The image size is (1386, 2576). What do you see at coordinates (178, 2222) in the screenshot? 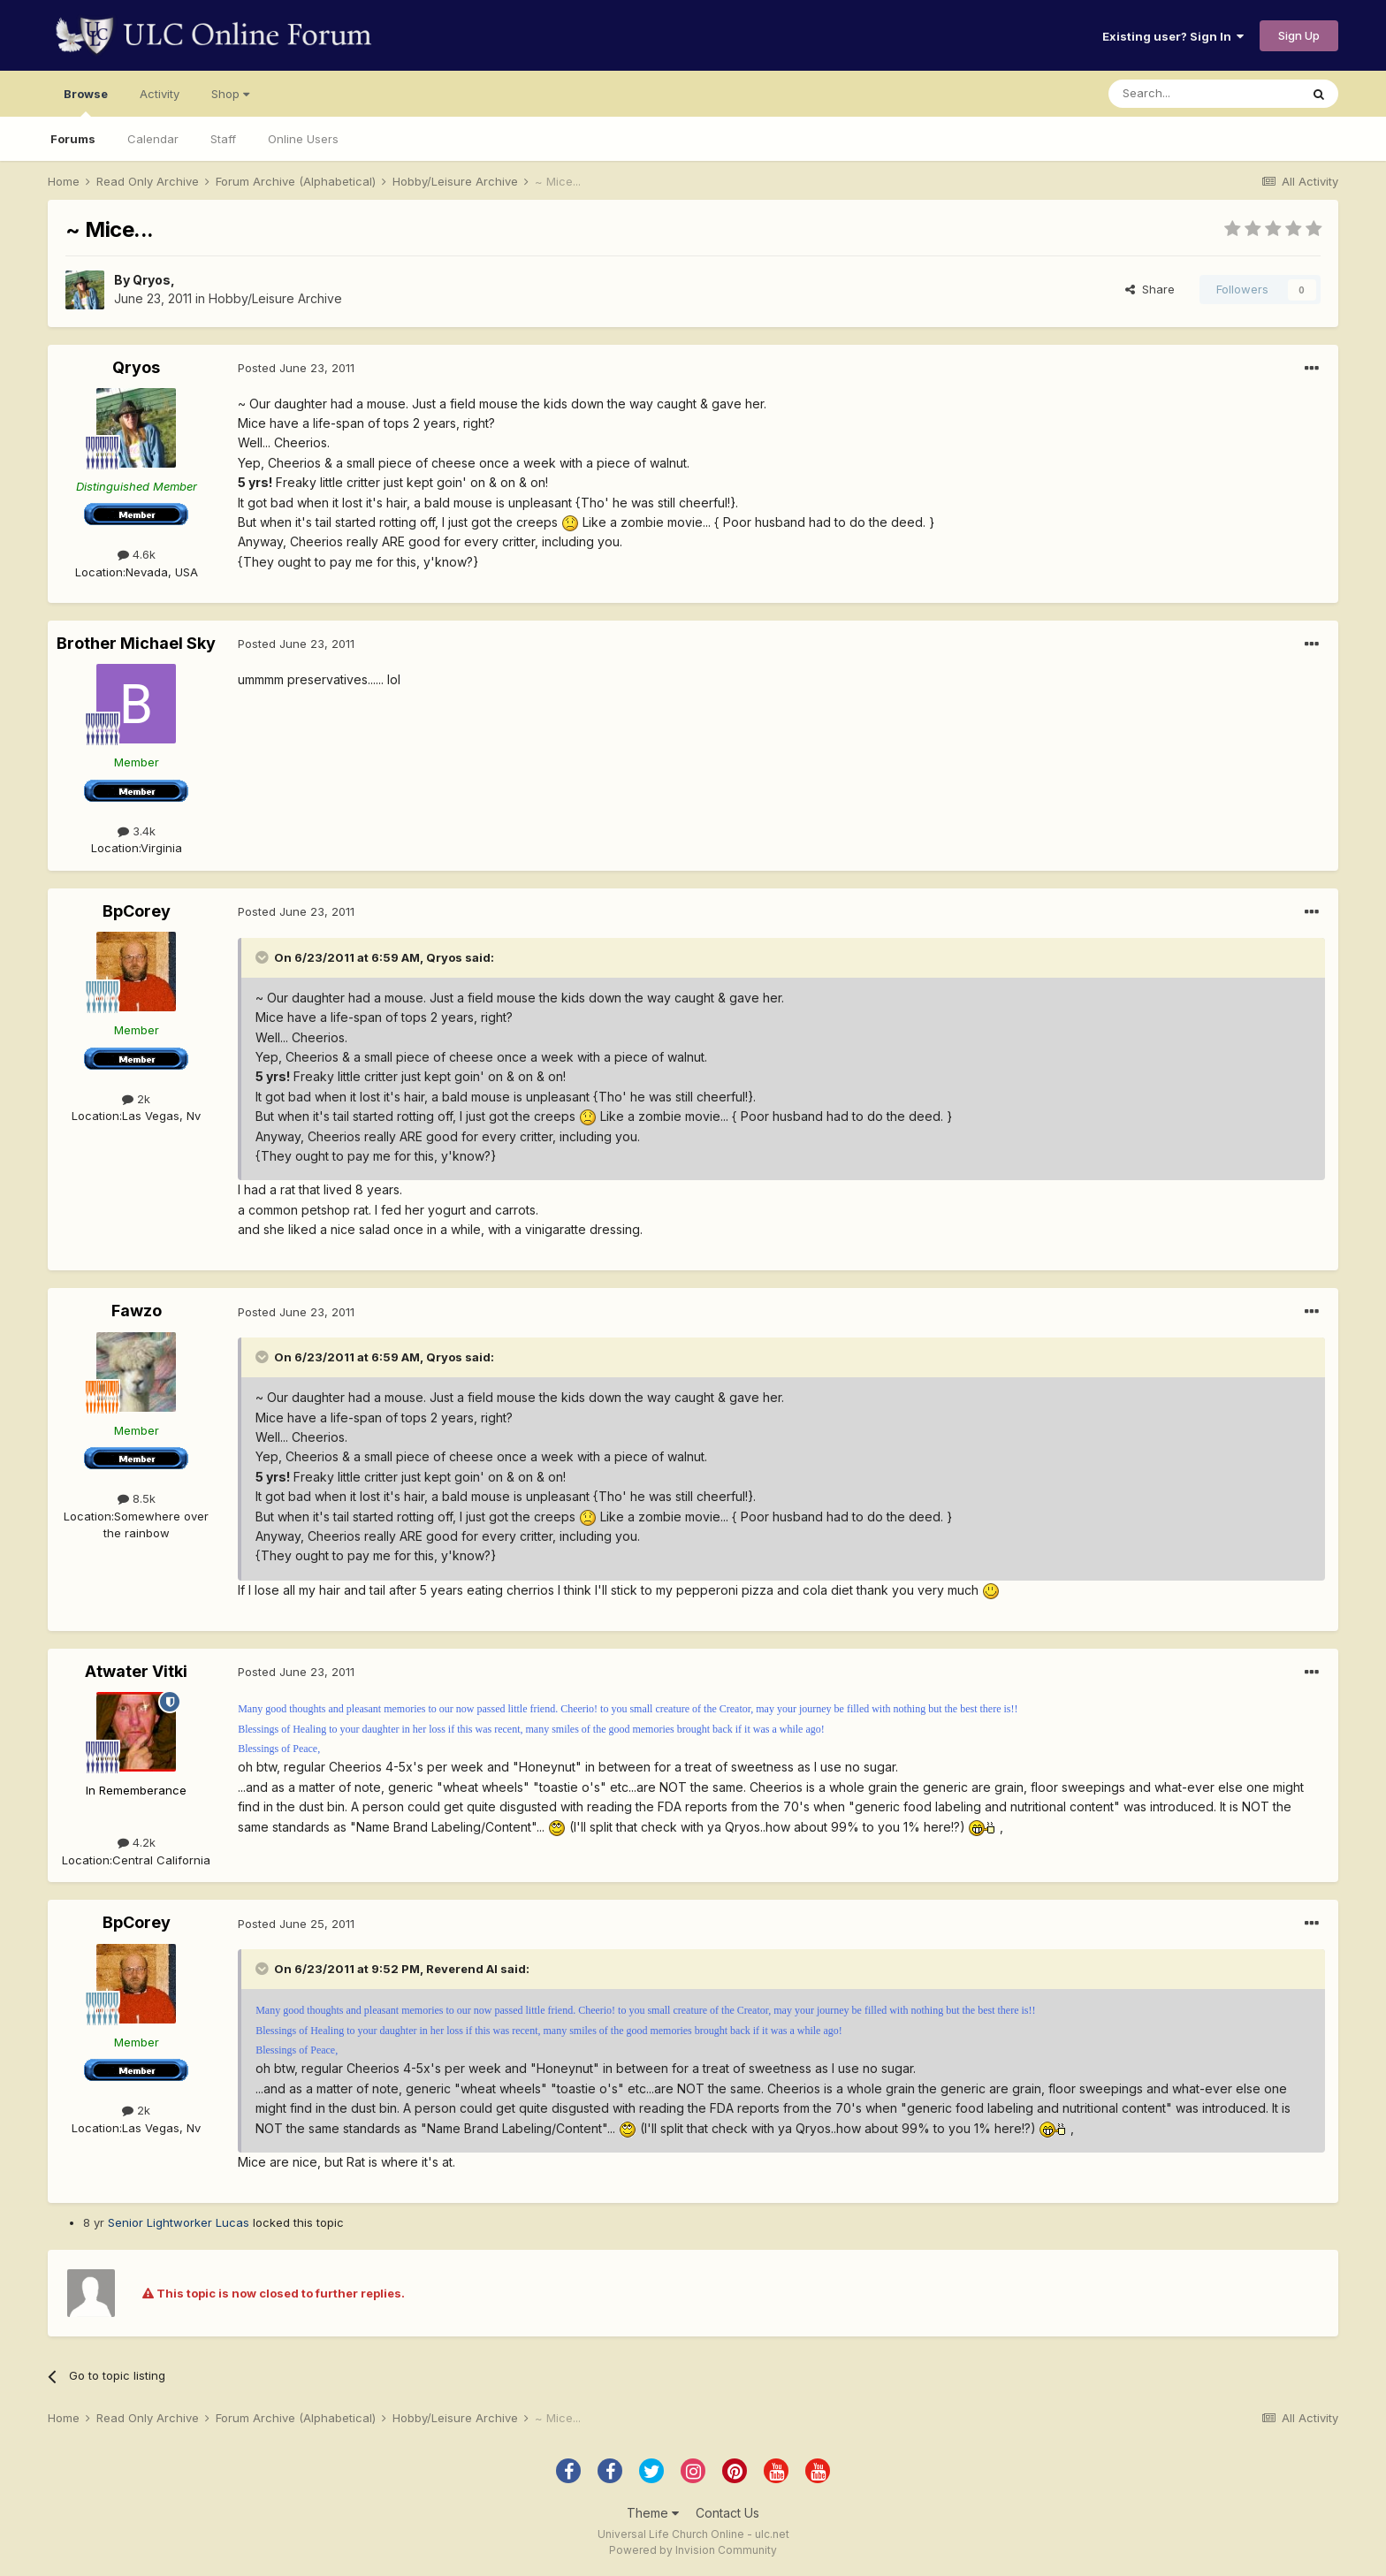
I see `Senior Lightworker Lucas` at bounding box center [178, 2222].